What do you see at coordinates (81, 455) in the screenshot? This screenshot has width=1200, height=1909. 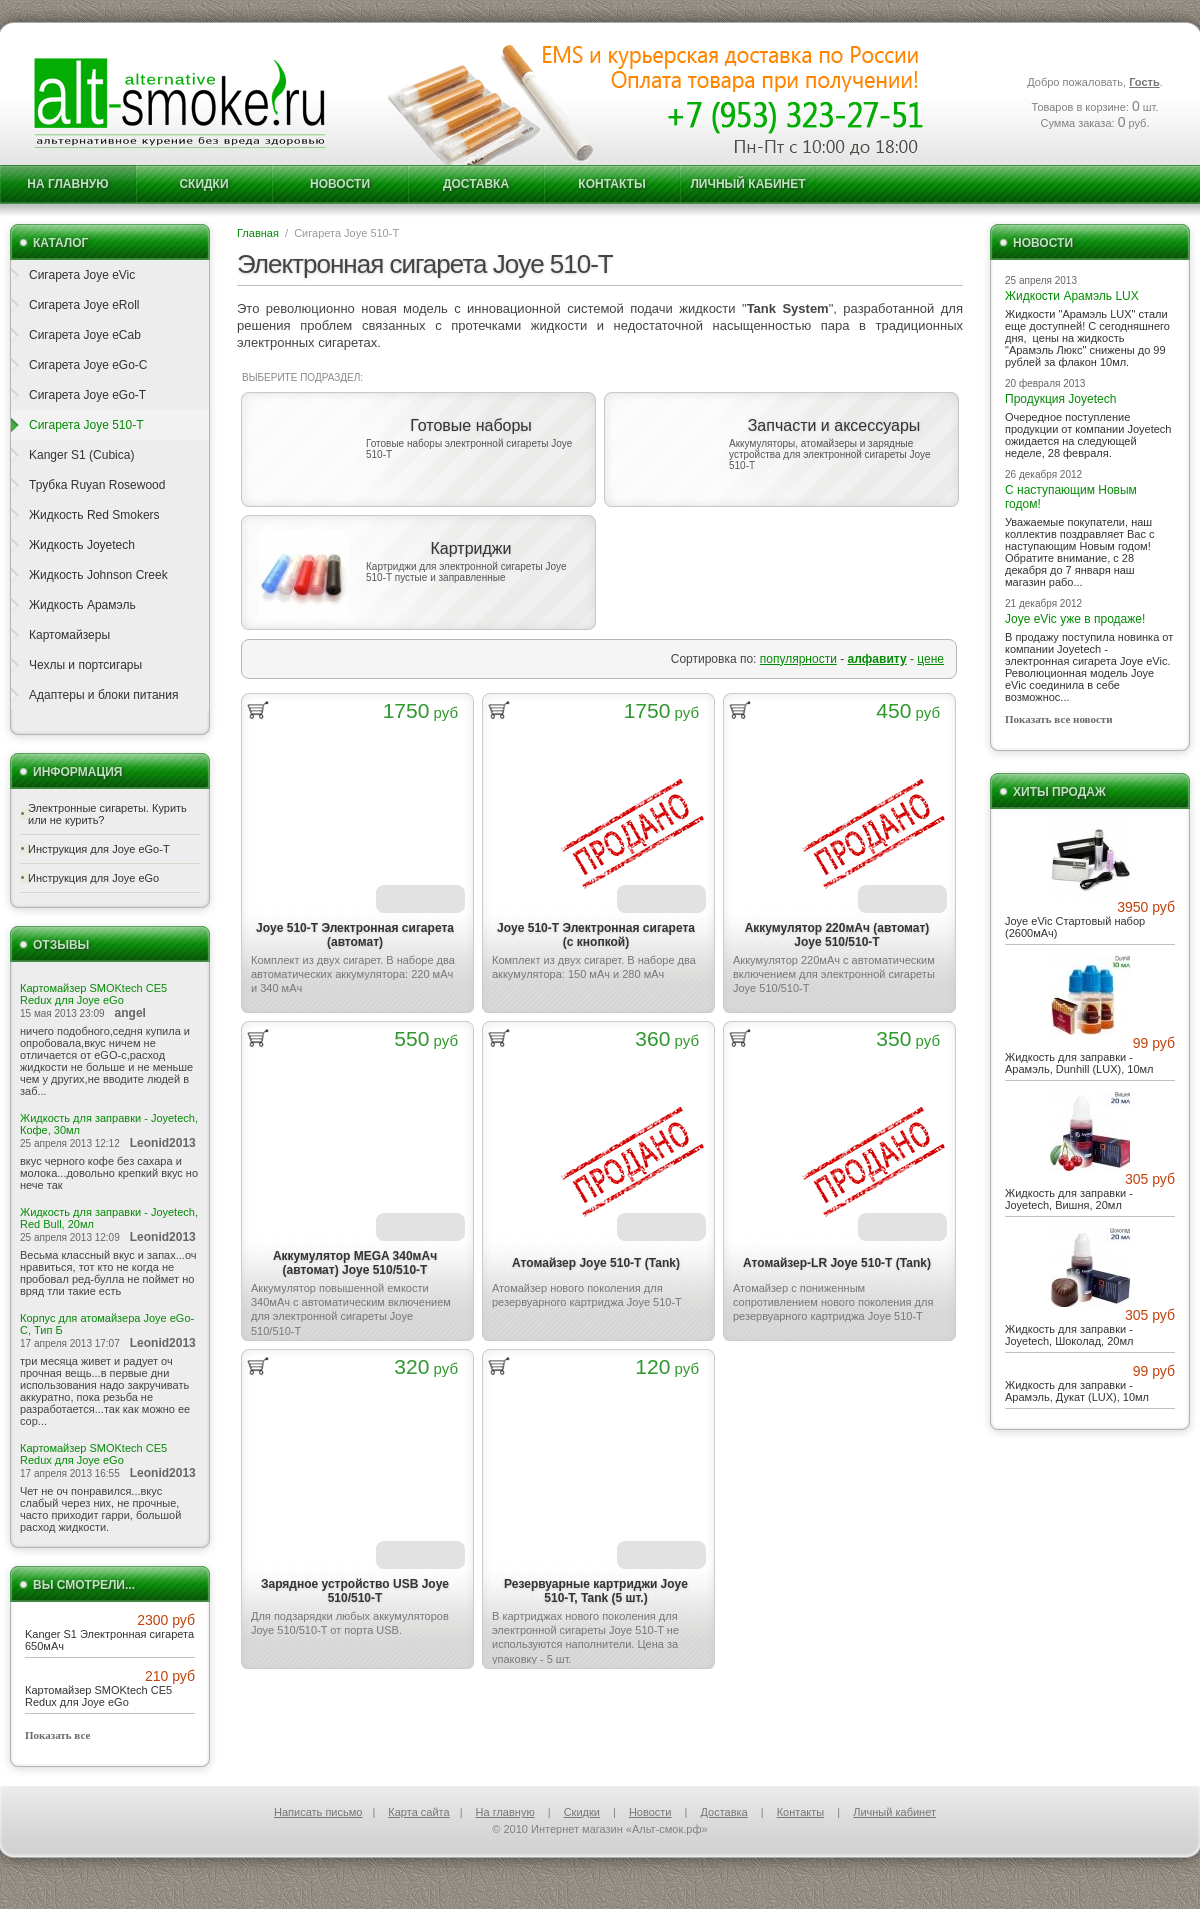 I see `Kanger S1 (Cubica)` at bounding box center [81, 455].